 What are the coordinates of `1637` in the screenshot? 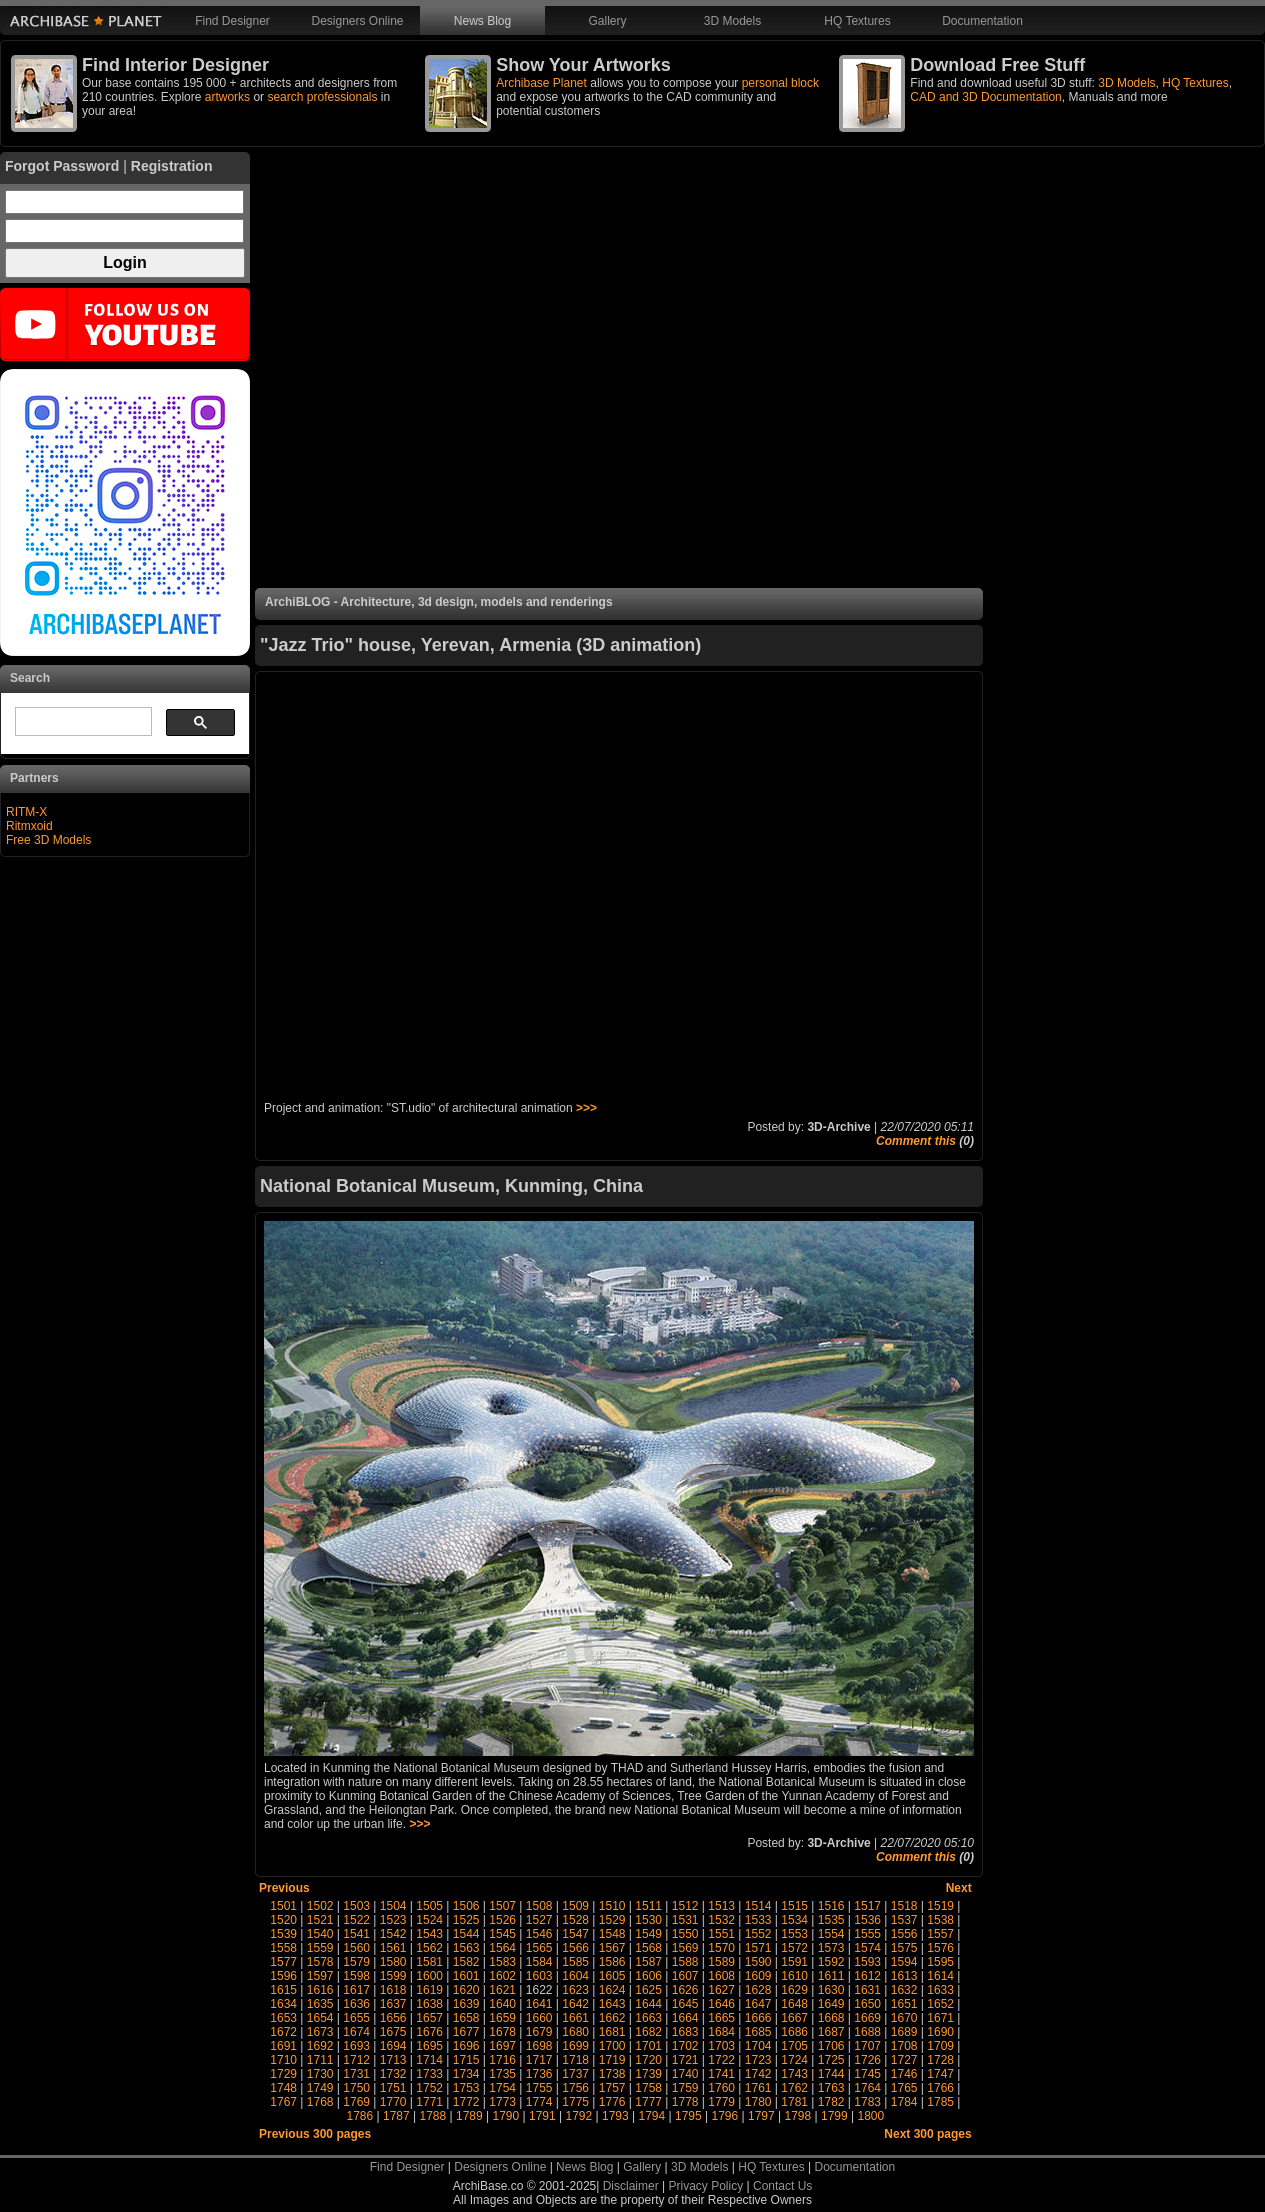 It's located at (393, 2004).